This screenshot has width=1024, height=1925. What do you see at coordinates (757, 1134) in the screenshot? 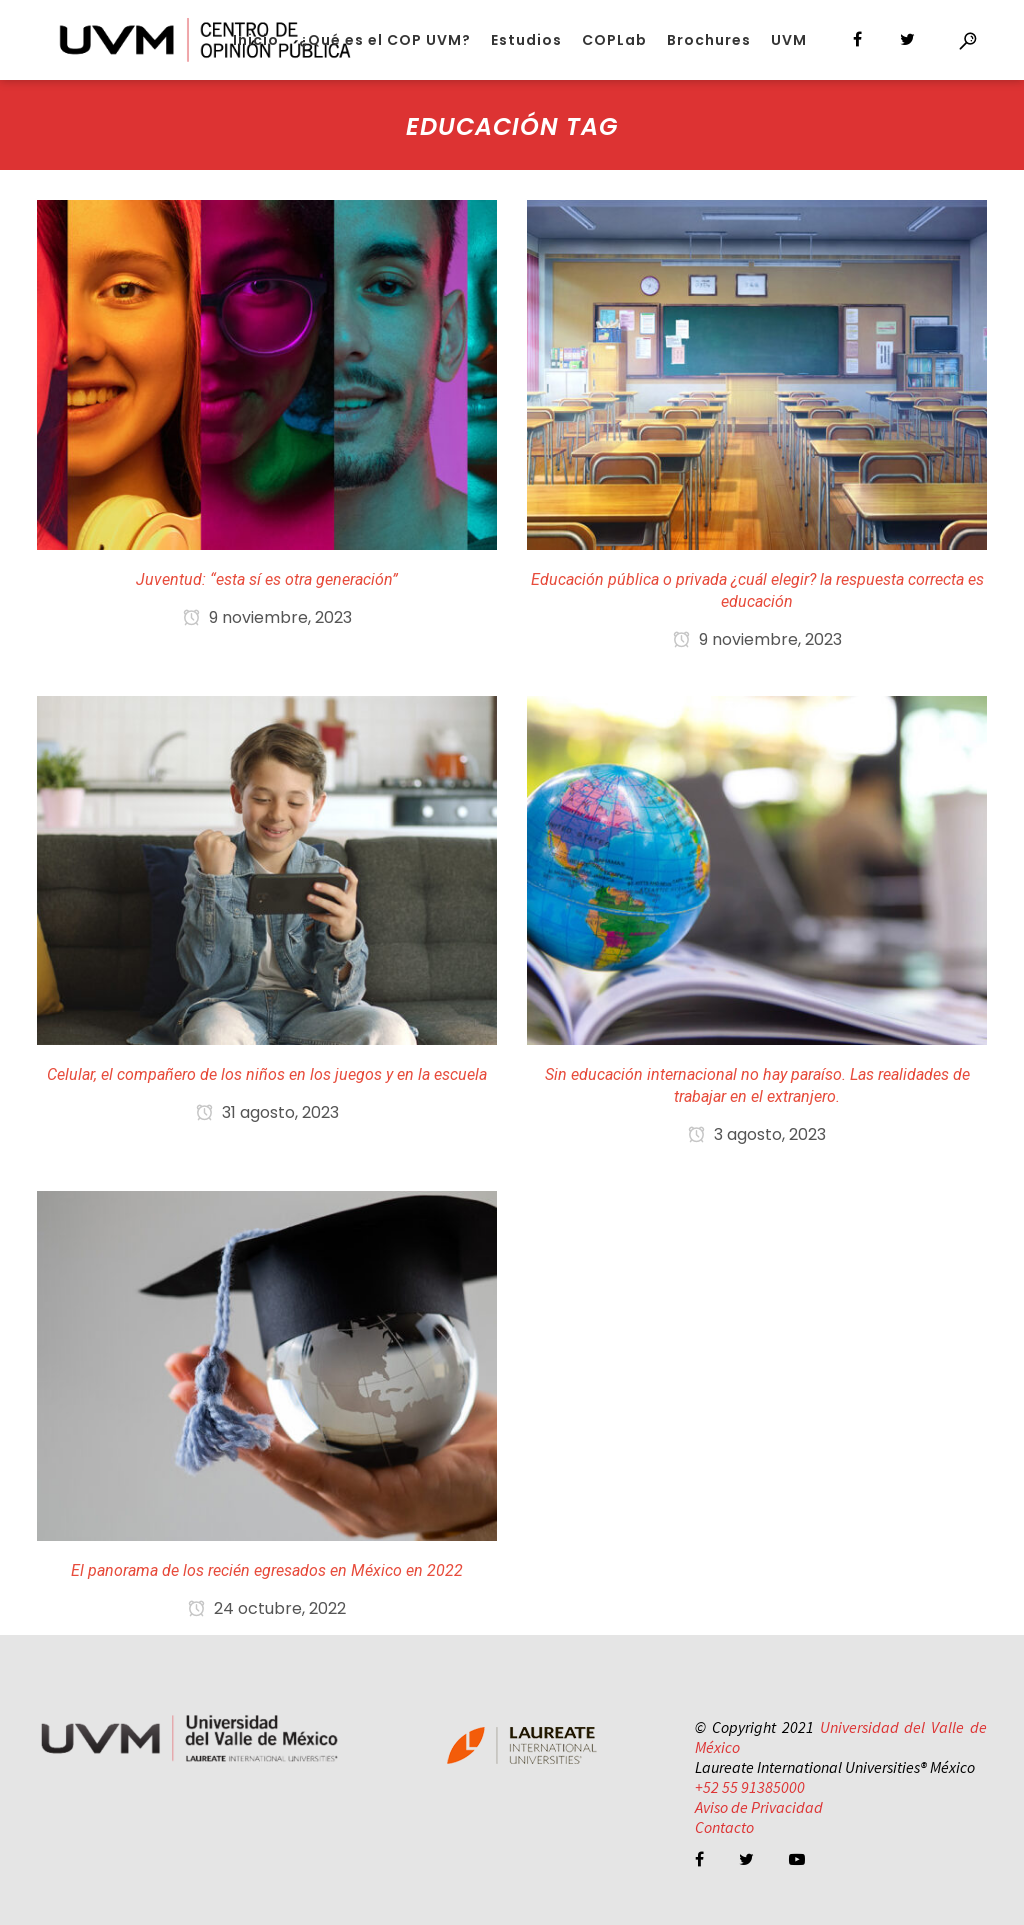
I see `3 agosto, 2023` at bounding box center [757, 1134].